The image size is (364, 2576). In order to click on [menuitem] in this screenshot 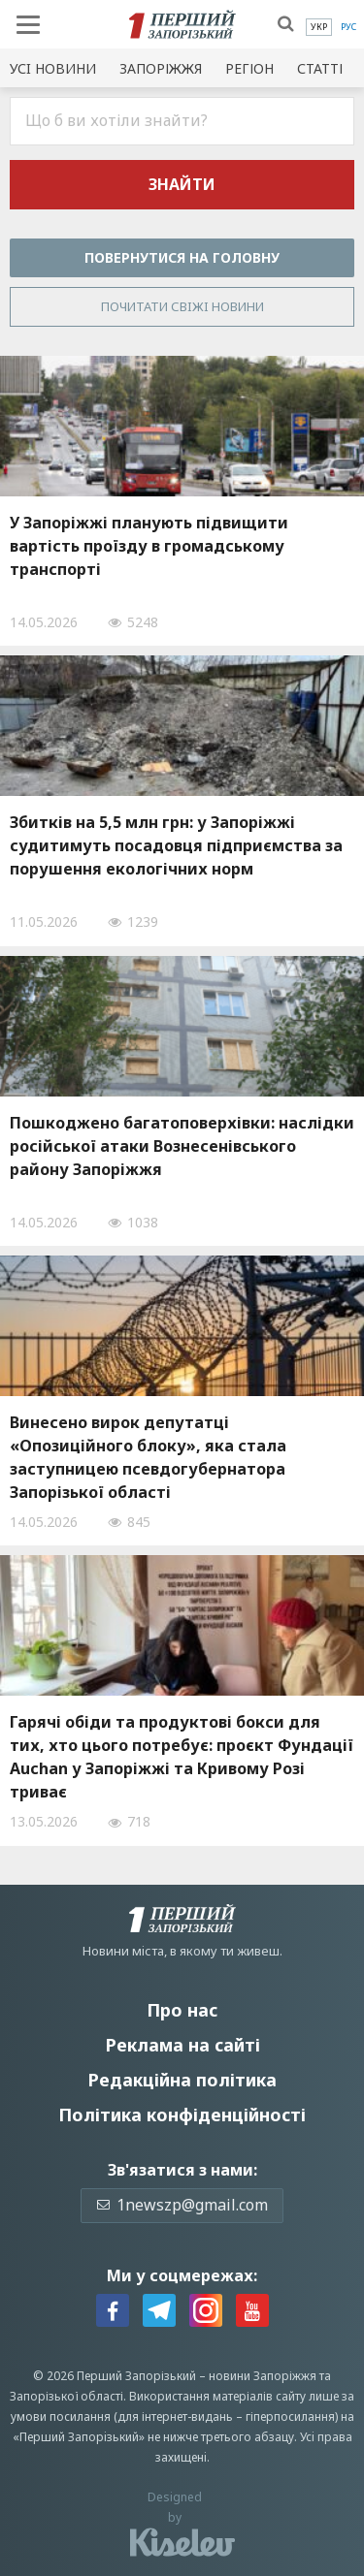, I will do `click(319, 27)`.